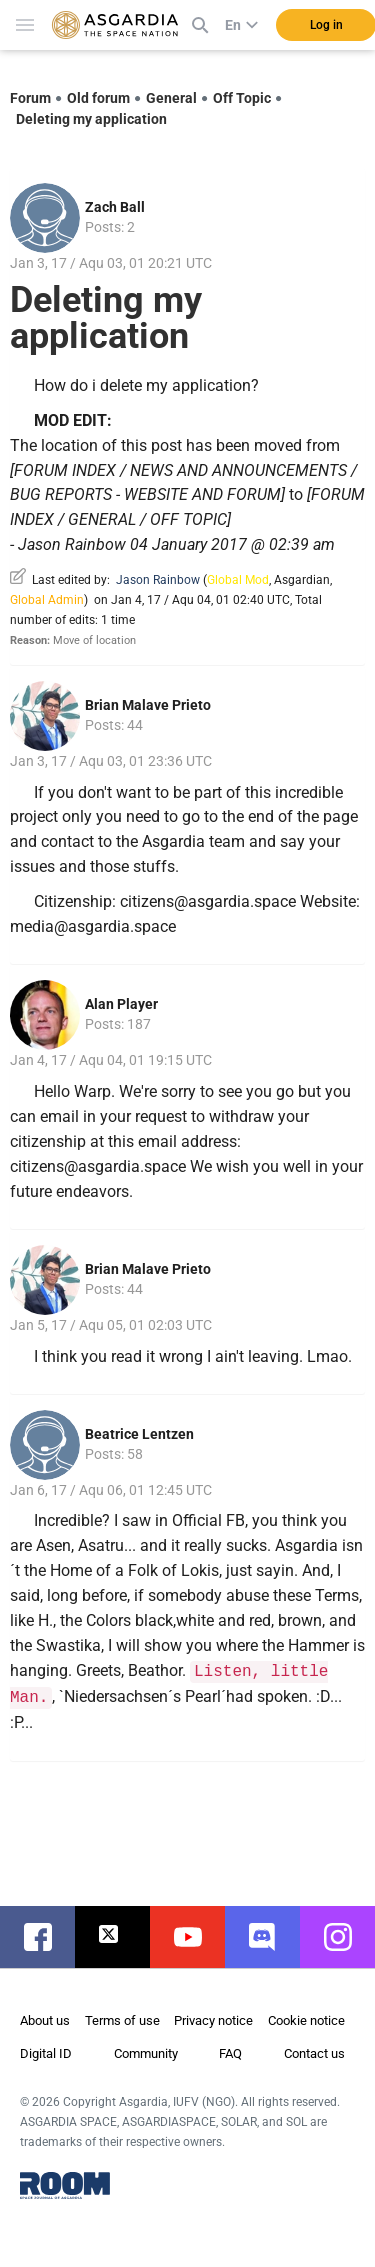  What do you see at coordinates (306, 2020) in the screenshot?
I see `Cookie notice` at bounding box center [306, 2020].